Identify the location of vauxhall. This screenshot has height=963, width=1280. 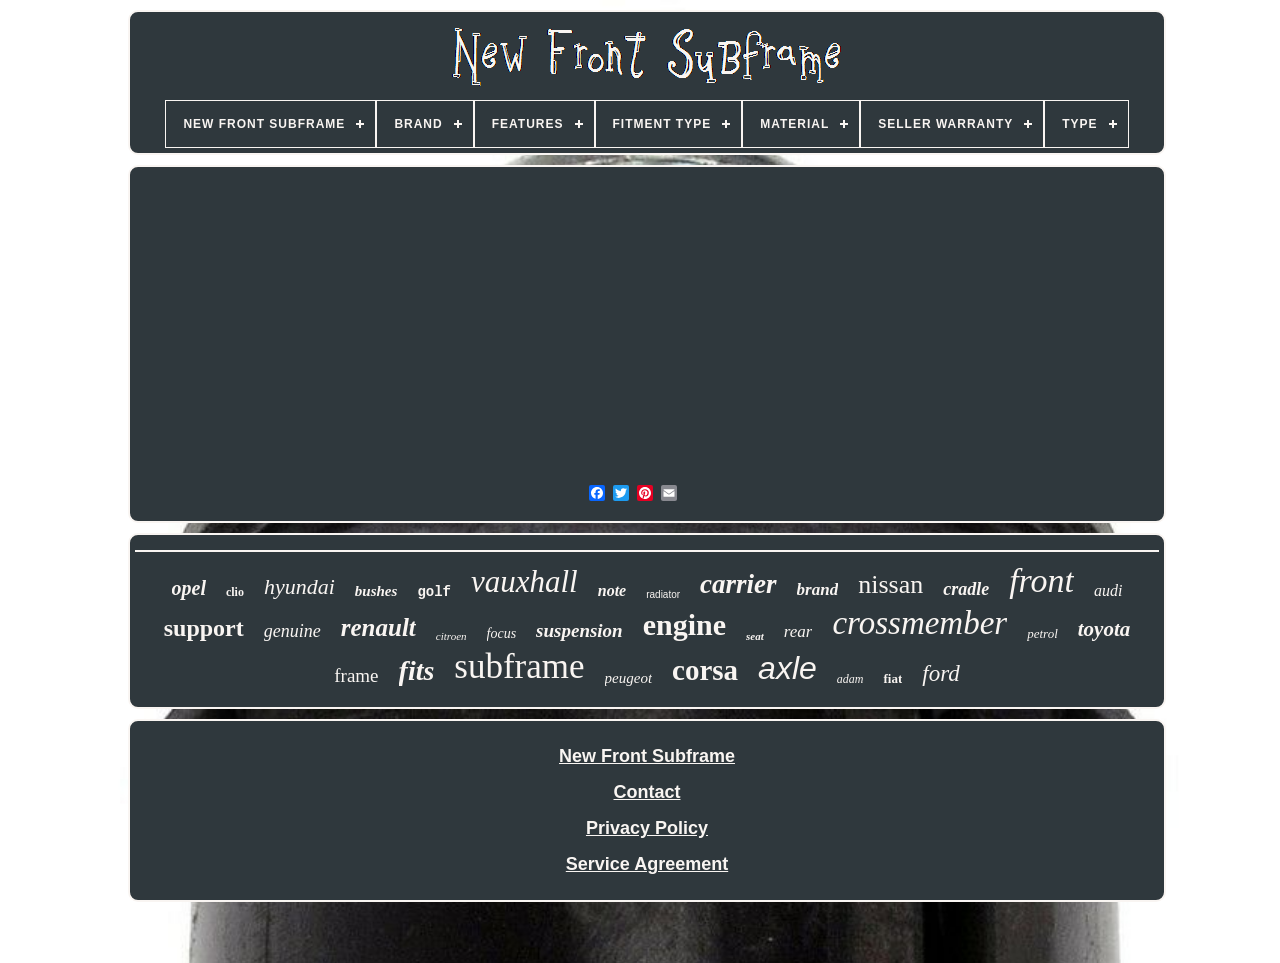
(524, 581).